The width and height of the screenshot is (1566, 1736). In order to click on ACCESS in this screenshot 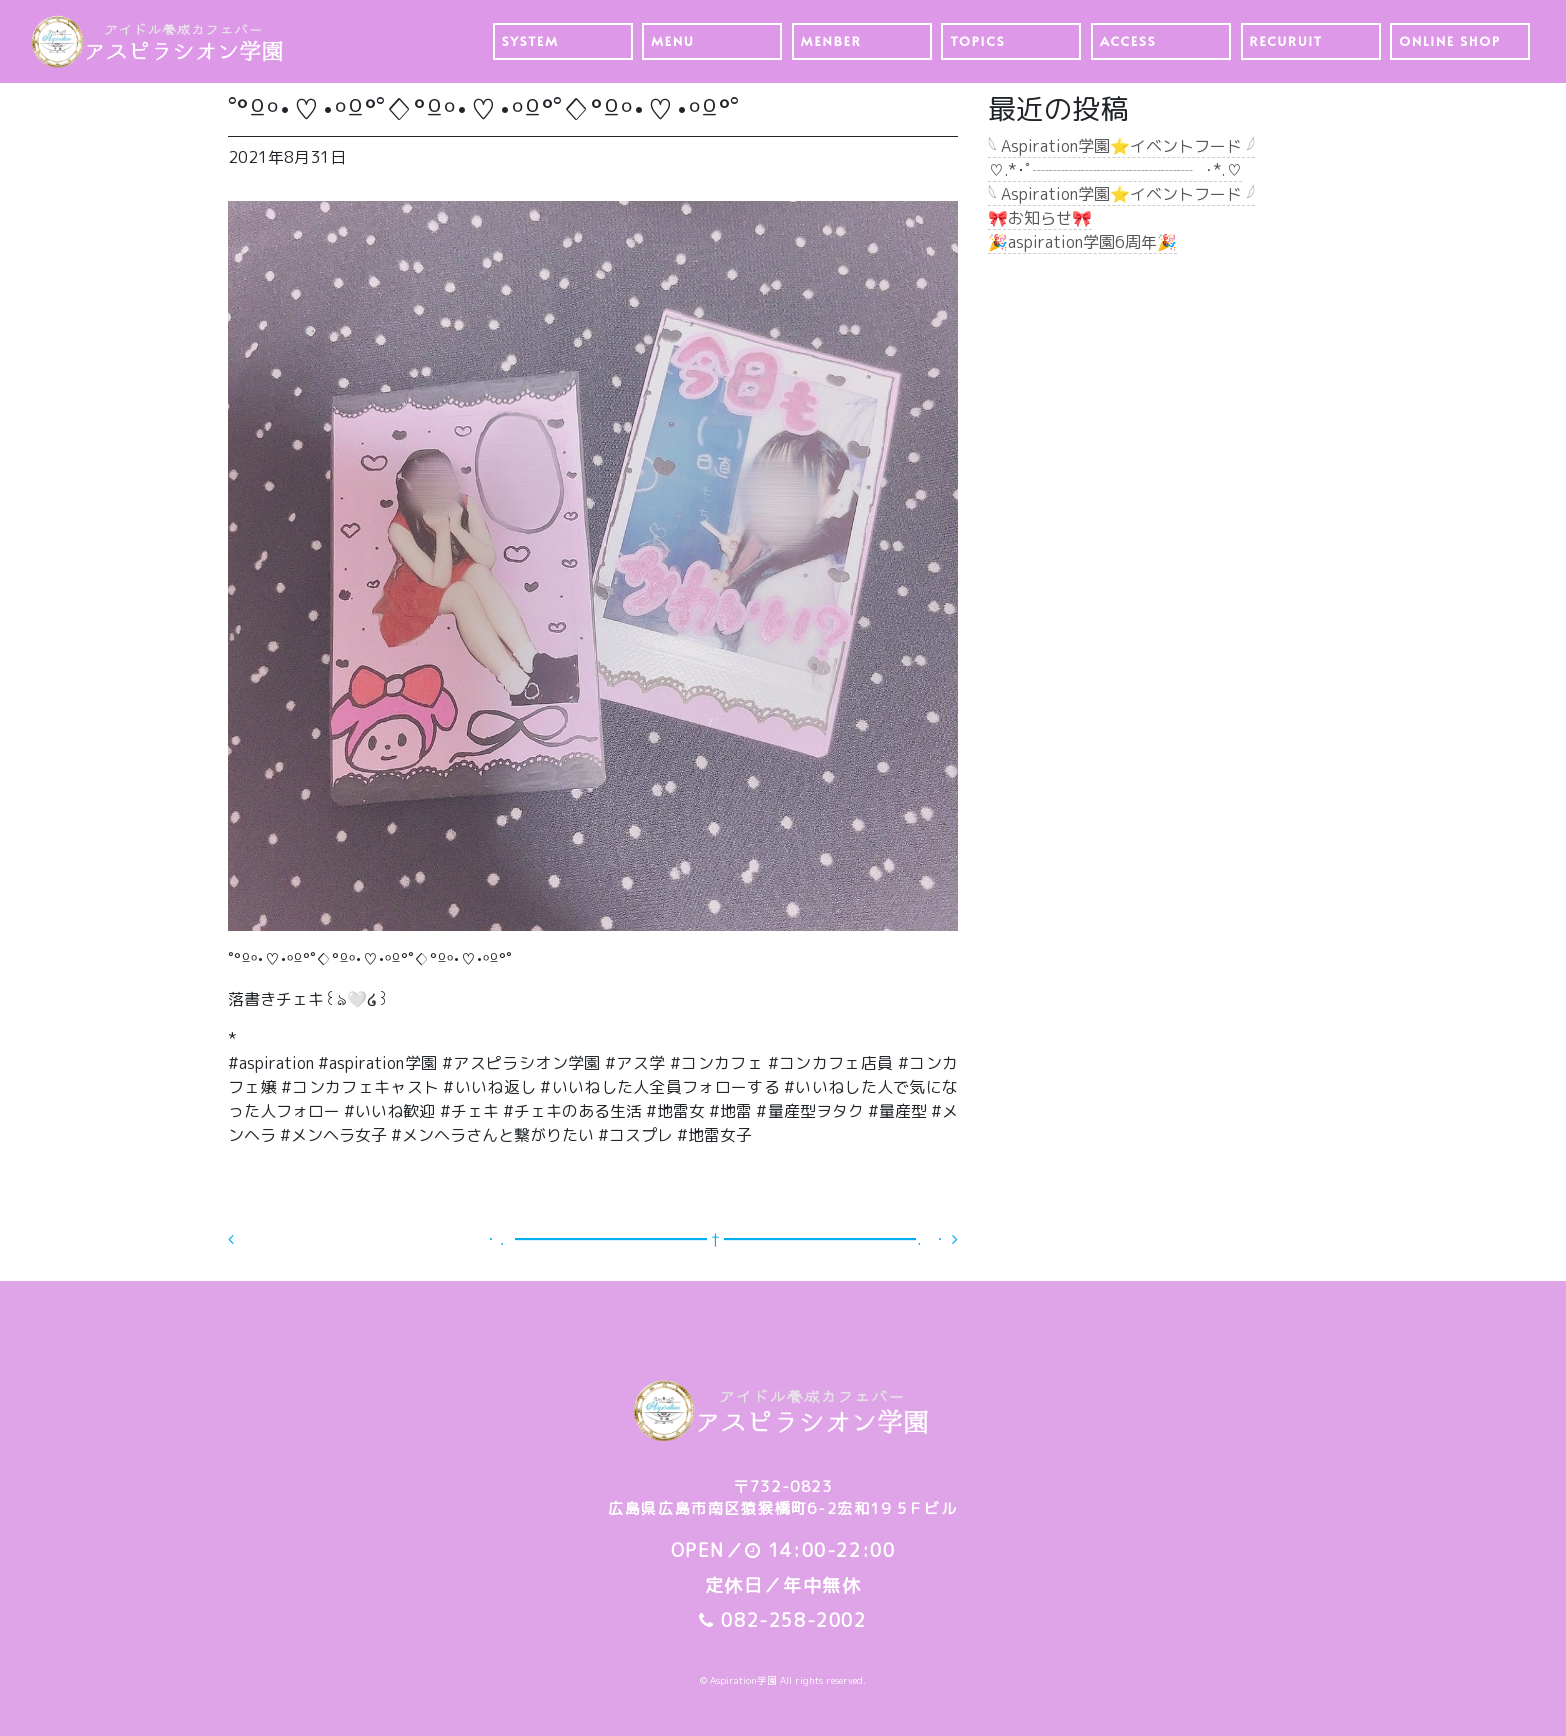, I will do `click(1128, 41)`.